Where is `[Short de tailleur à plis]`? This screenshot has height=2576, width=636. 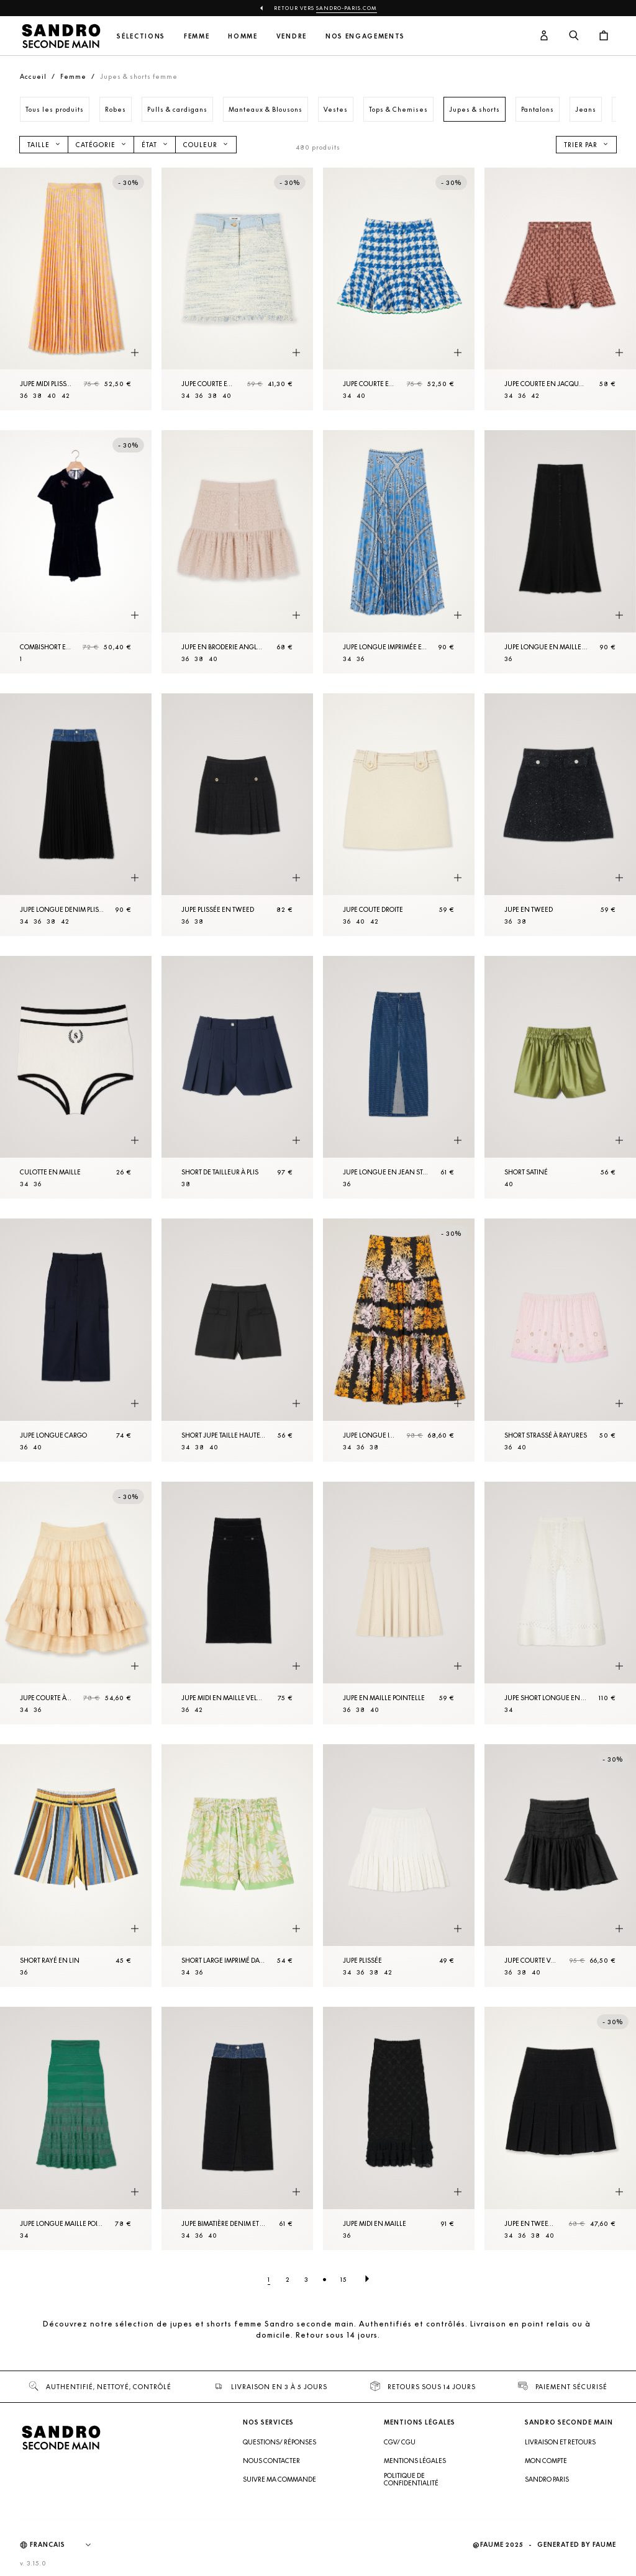
[Short de tailleur à plis] is located at coordinates (237, 1077).